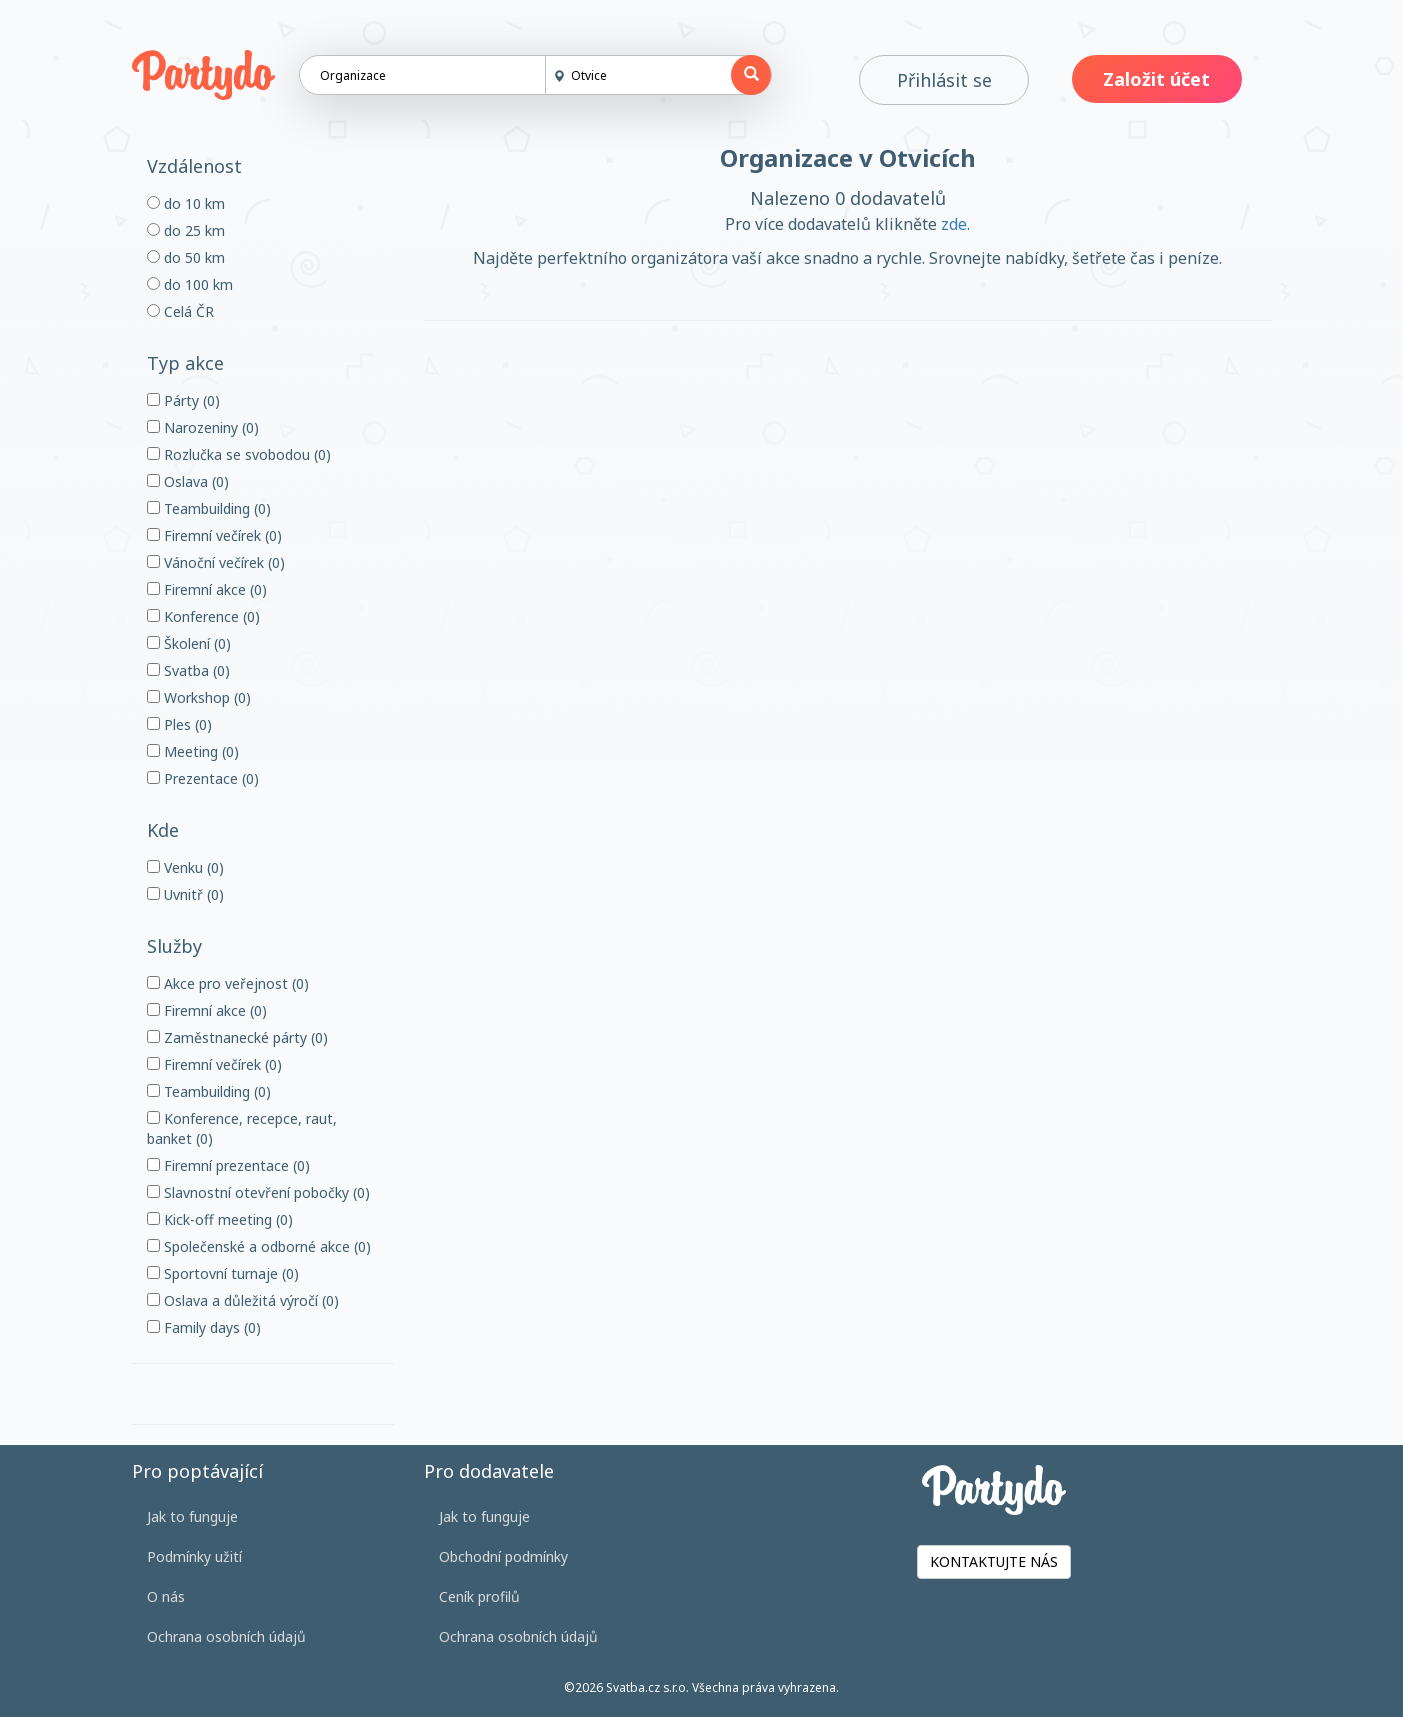  Describe the element at coordinates (186, 203) in the screenshot. I see `do 10 km` at that location.